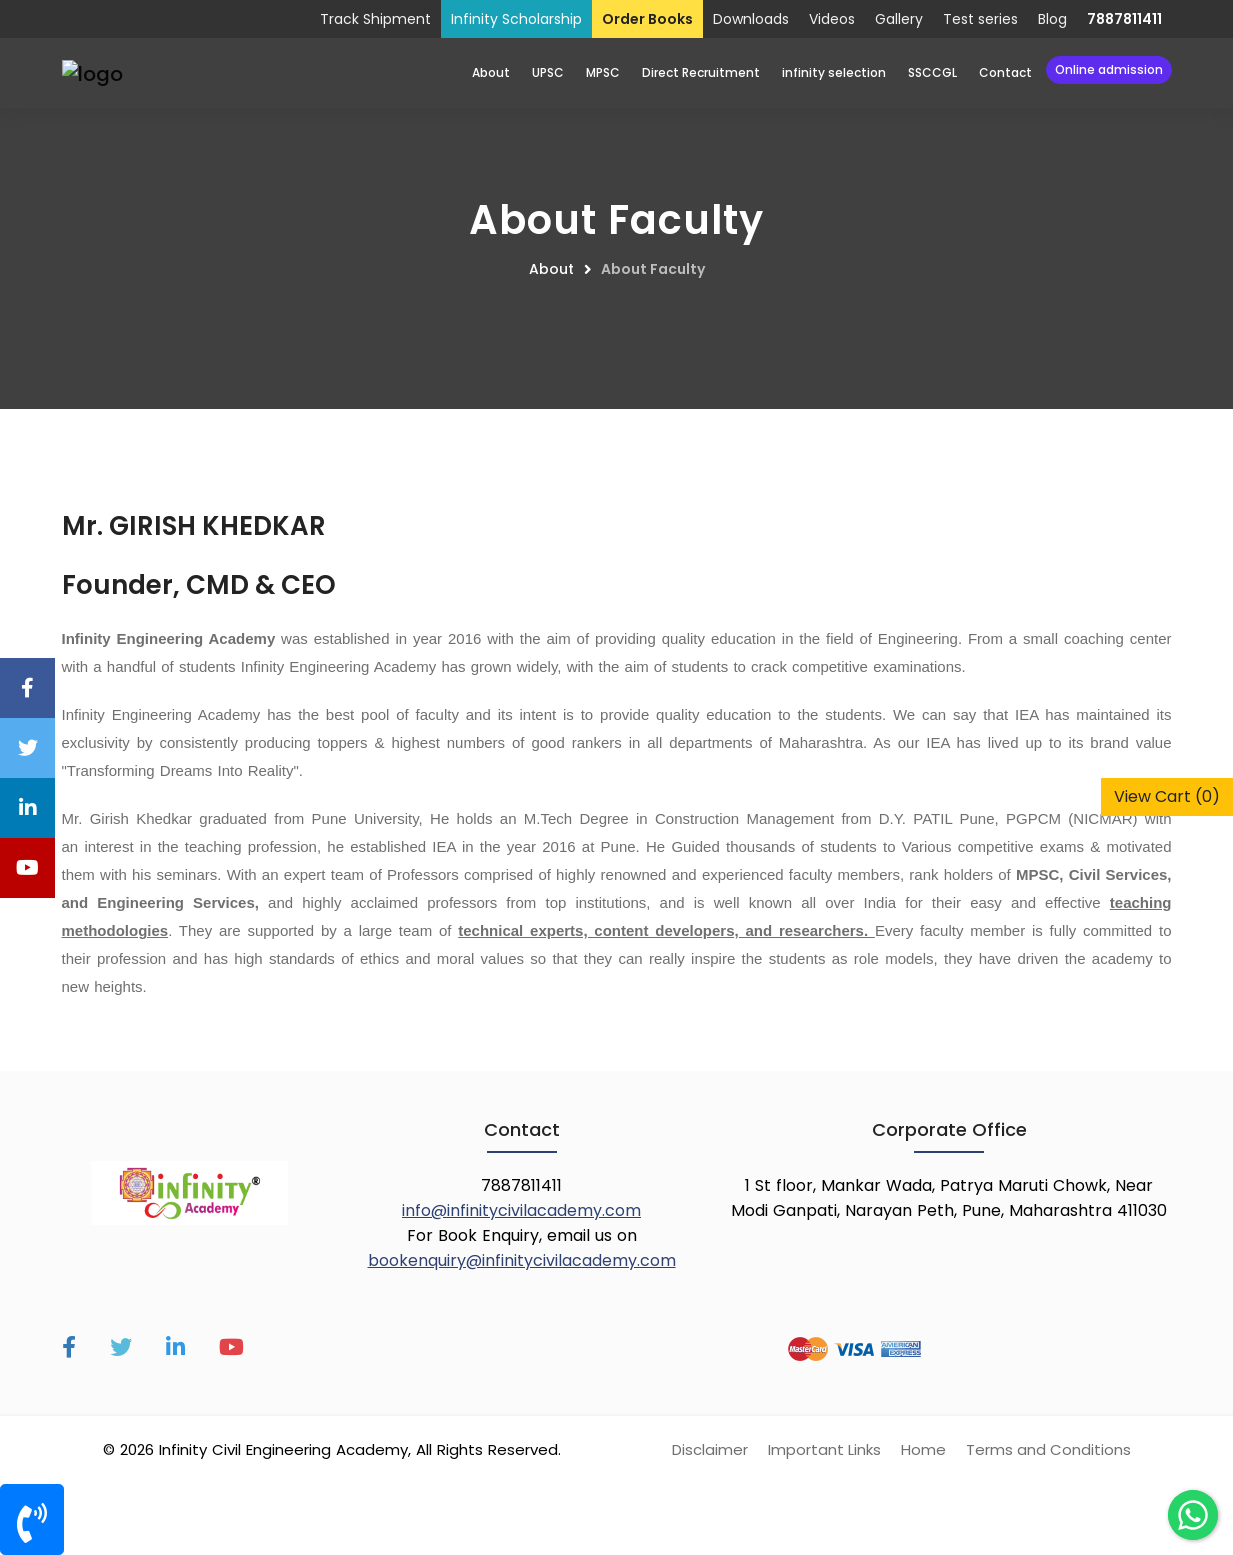 The height and width of the screenshot is (1555, 1233). I want to click on Gallery, so click(899, 19).